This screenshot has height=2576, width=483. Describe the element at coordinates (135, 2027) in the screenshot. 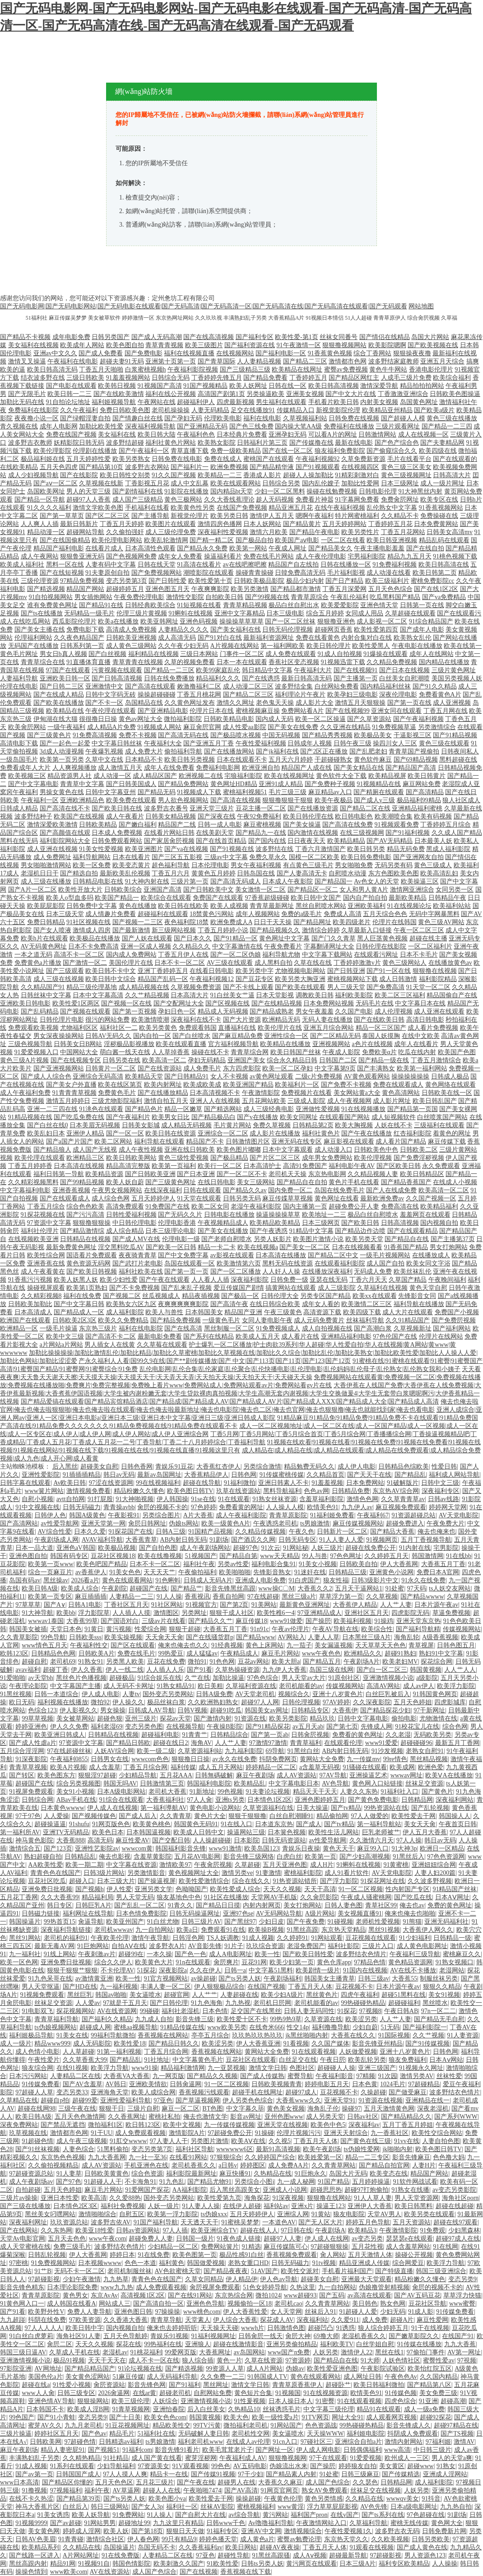

I see `蜜桃aa视频导航` at that location.